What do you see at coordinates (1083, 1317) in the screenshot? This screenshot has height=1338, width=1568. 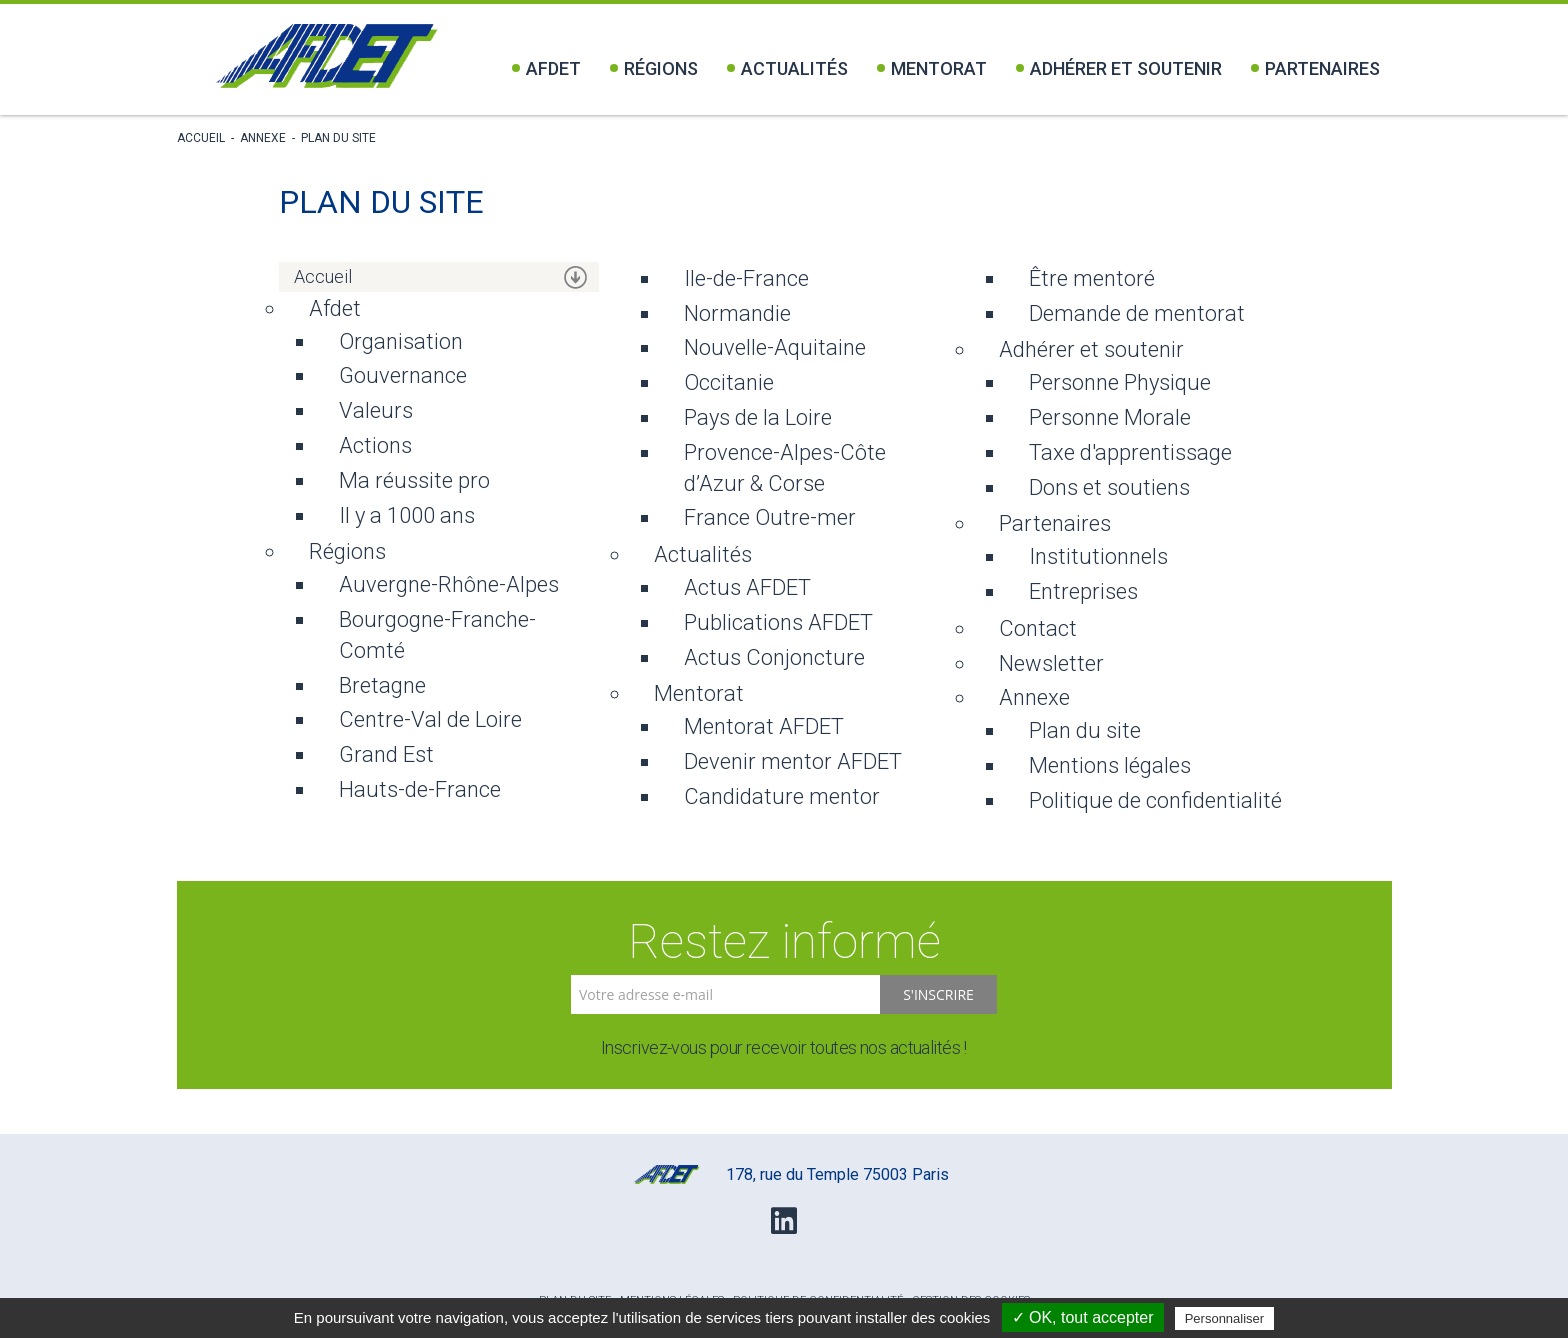 I see `✓ OK, tout accepter` at bounding box center [1083, 1317].